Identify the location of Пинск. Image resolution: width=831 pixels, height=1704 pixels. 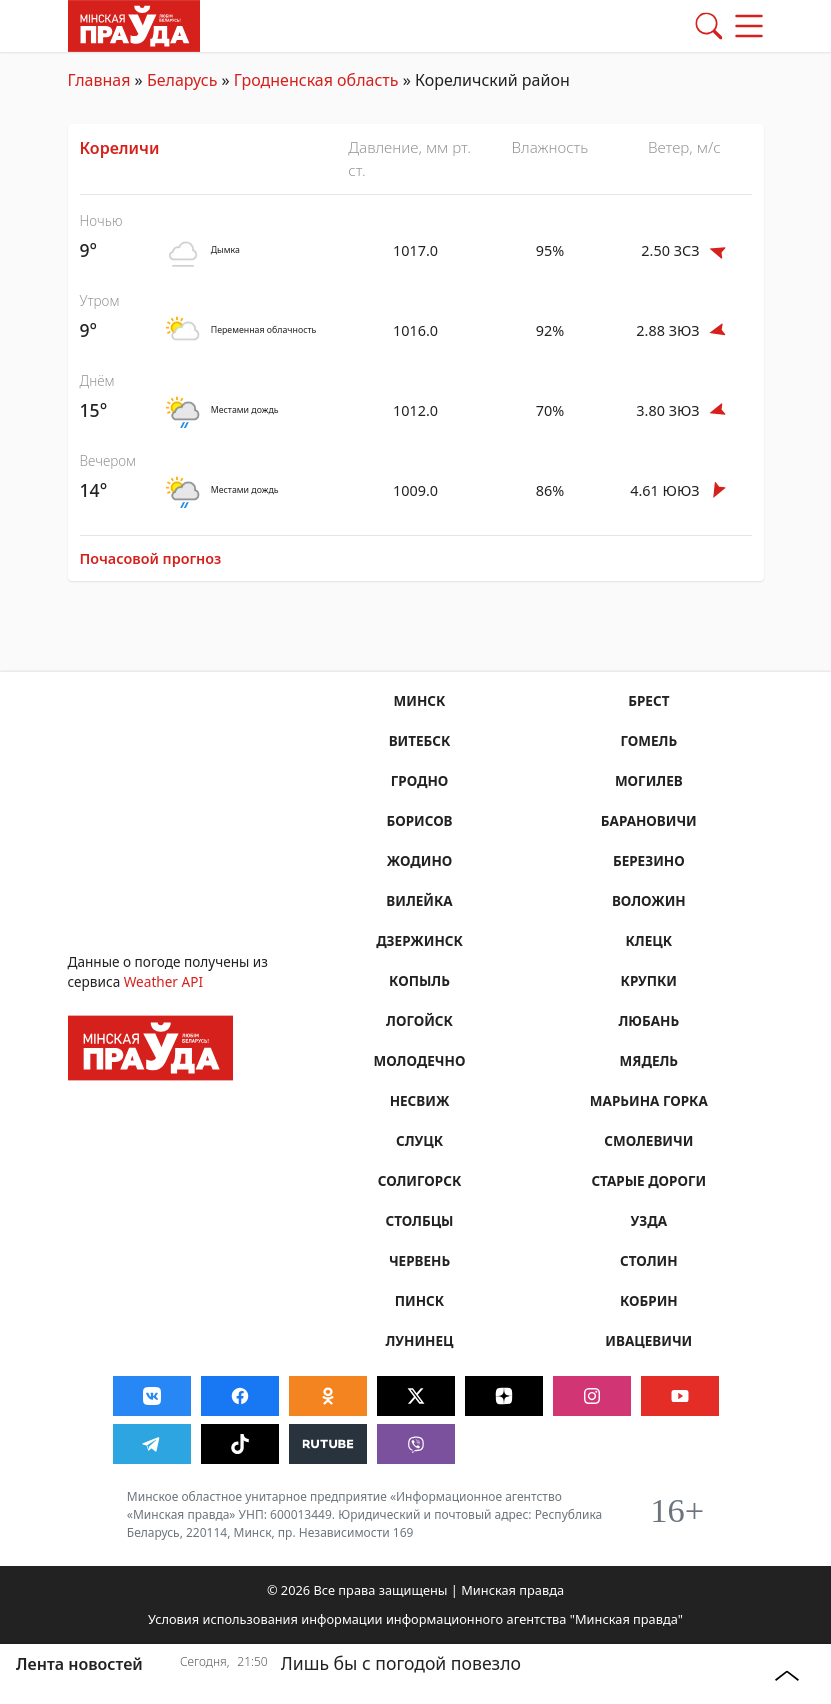
(420, 1300).